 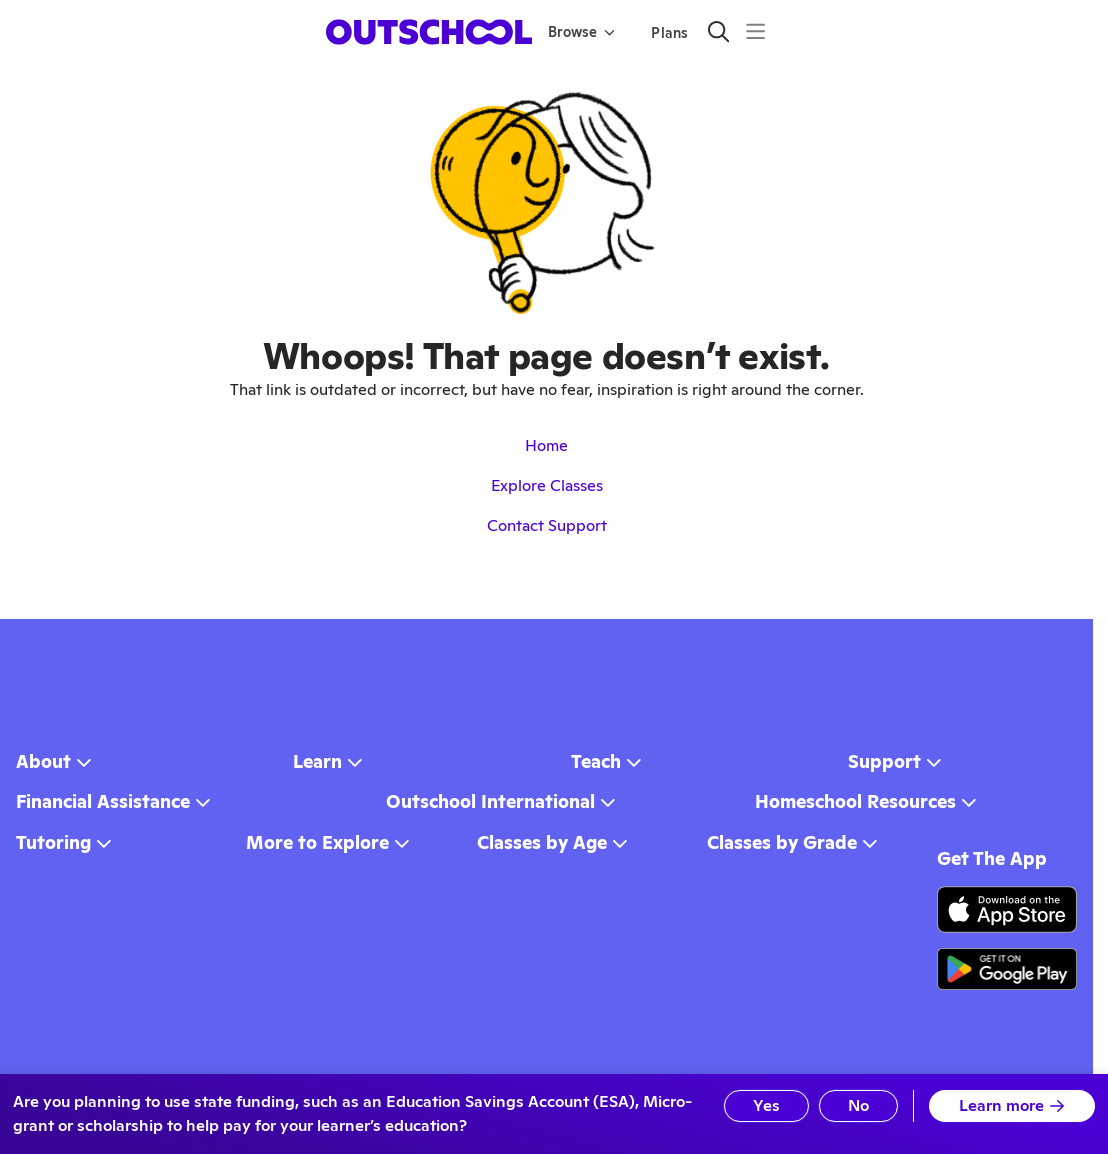 What do you see at coordinates (581, 32) in the screenshot?
I see `Browse` at bounding box center [581, 32].